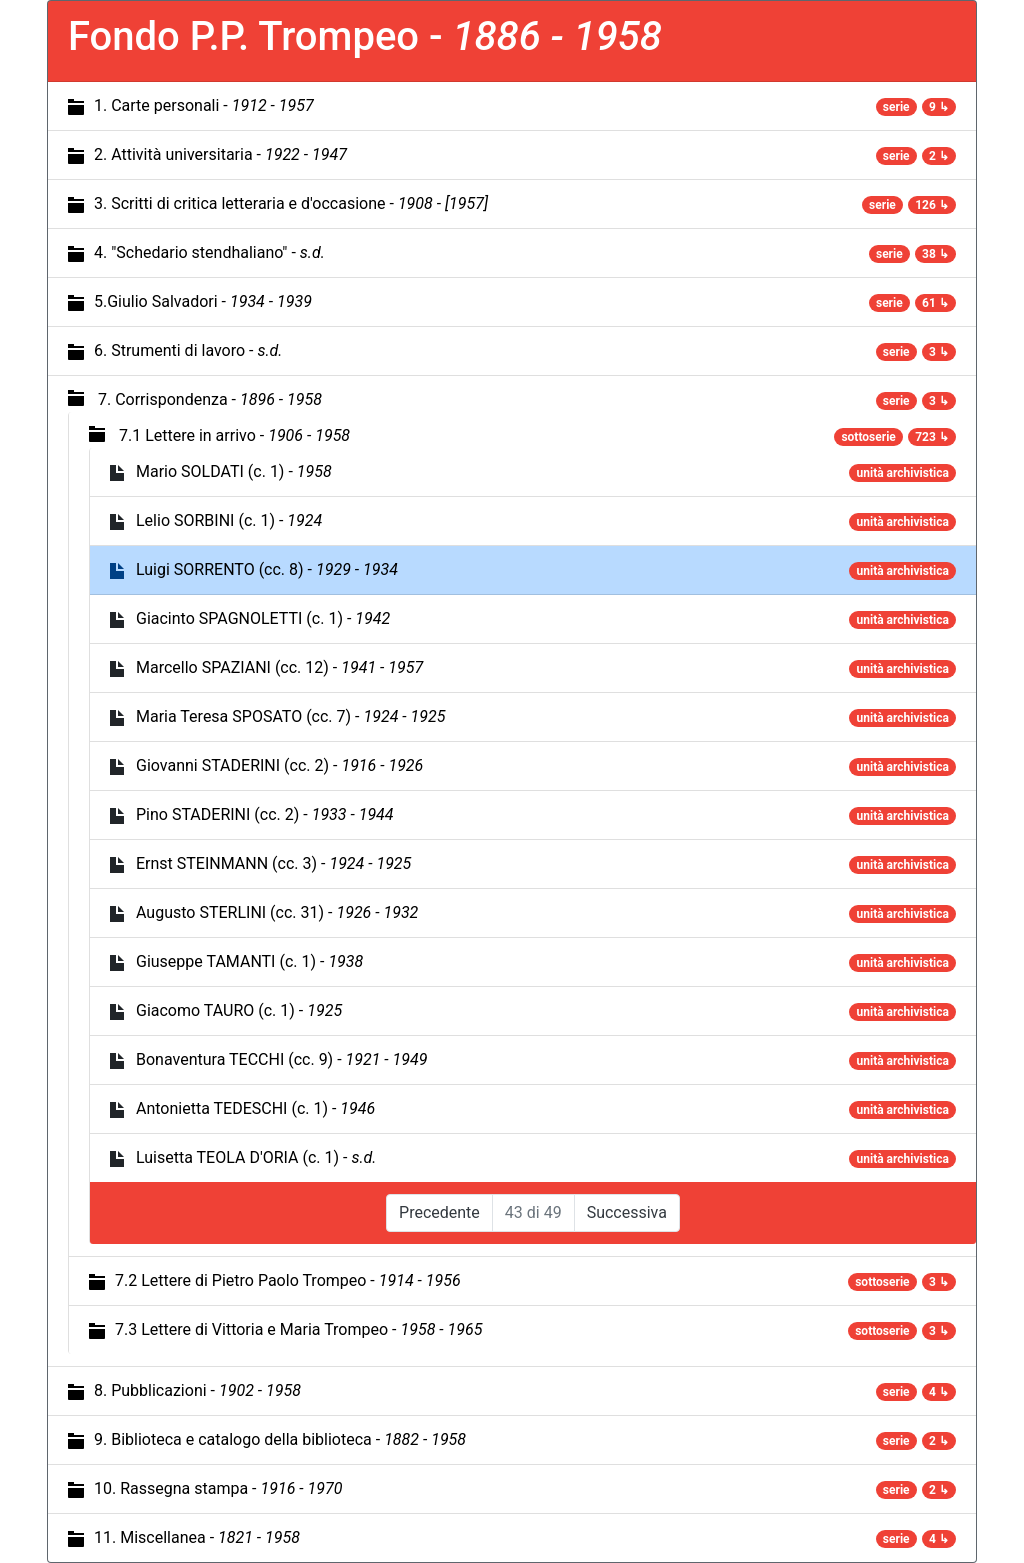 This screenshot has width=1024, height=1563. Describe the element at coordinates (218, 1488) in the screenshot. I see `10. Rassegna stampa -` at that location.